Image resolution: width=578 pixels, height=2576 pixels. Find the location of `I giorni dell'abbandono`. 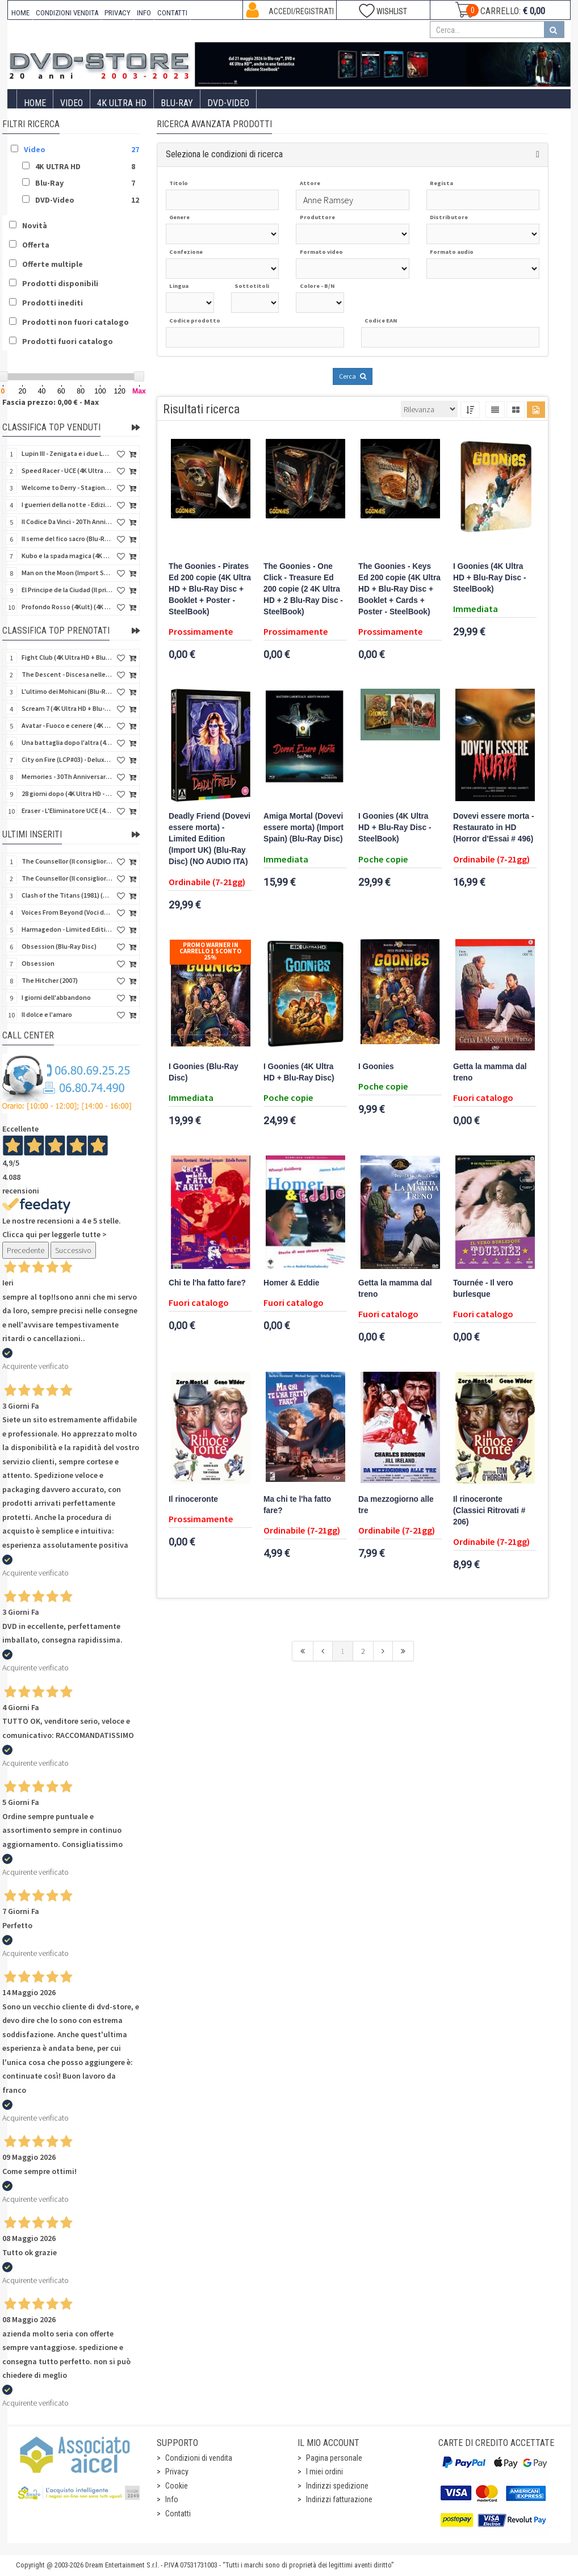

I giorni dell'abbandono is located at coordinates (56, 997).